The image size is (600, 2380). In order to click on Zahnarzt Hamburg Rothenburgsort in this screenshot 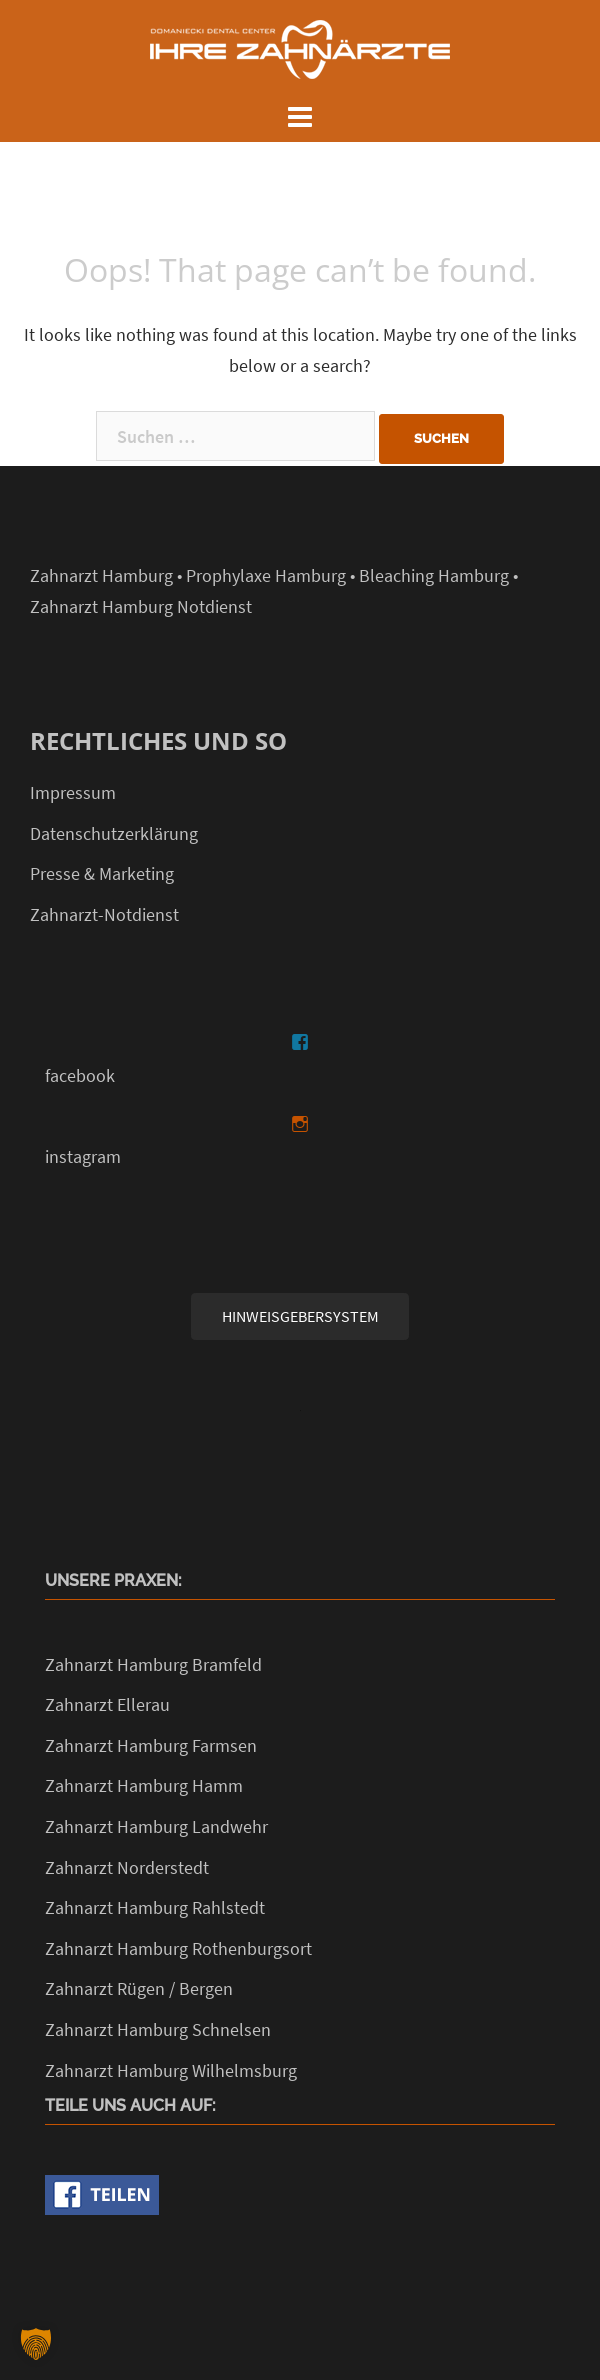, I will do `click(178, 1948)`.